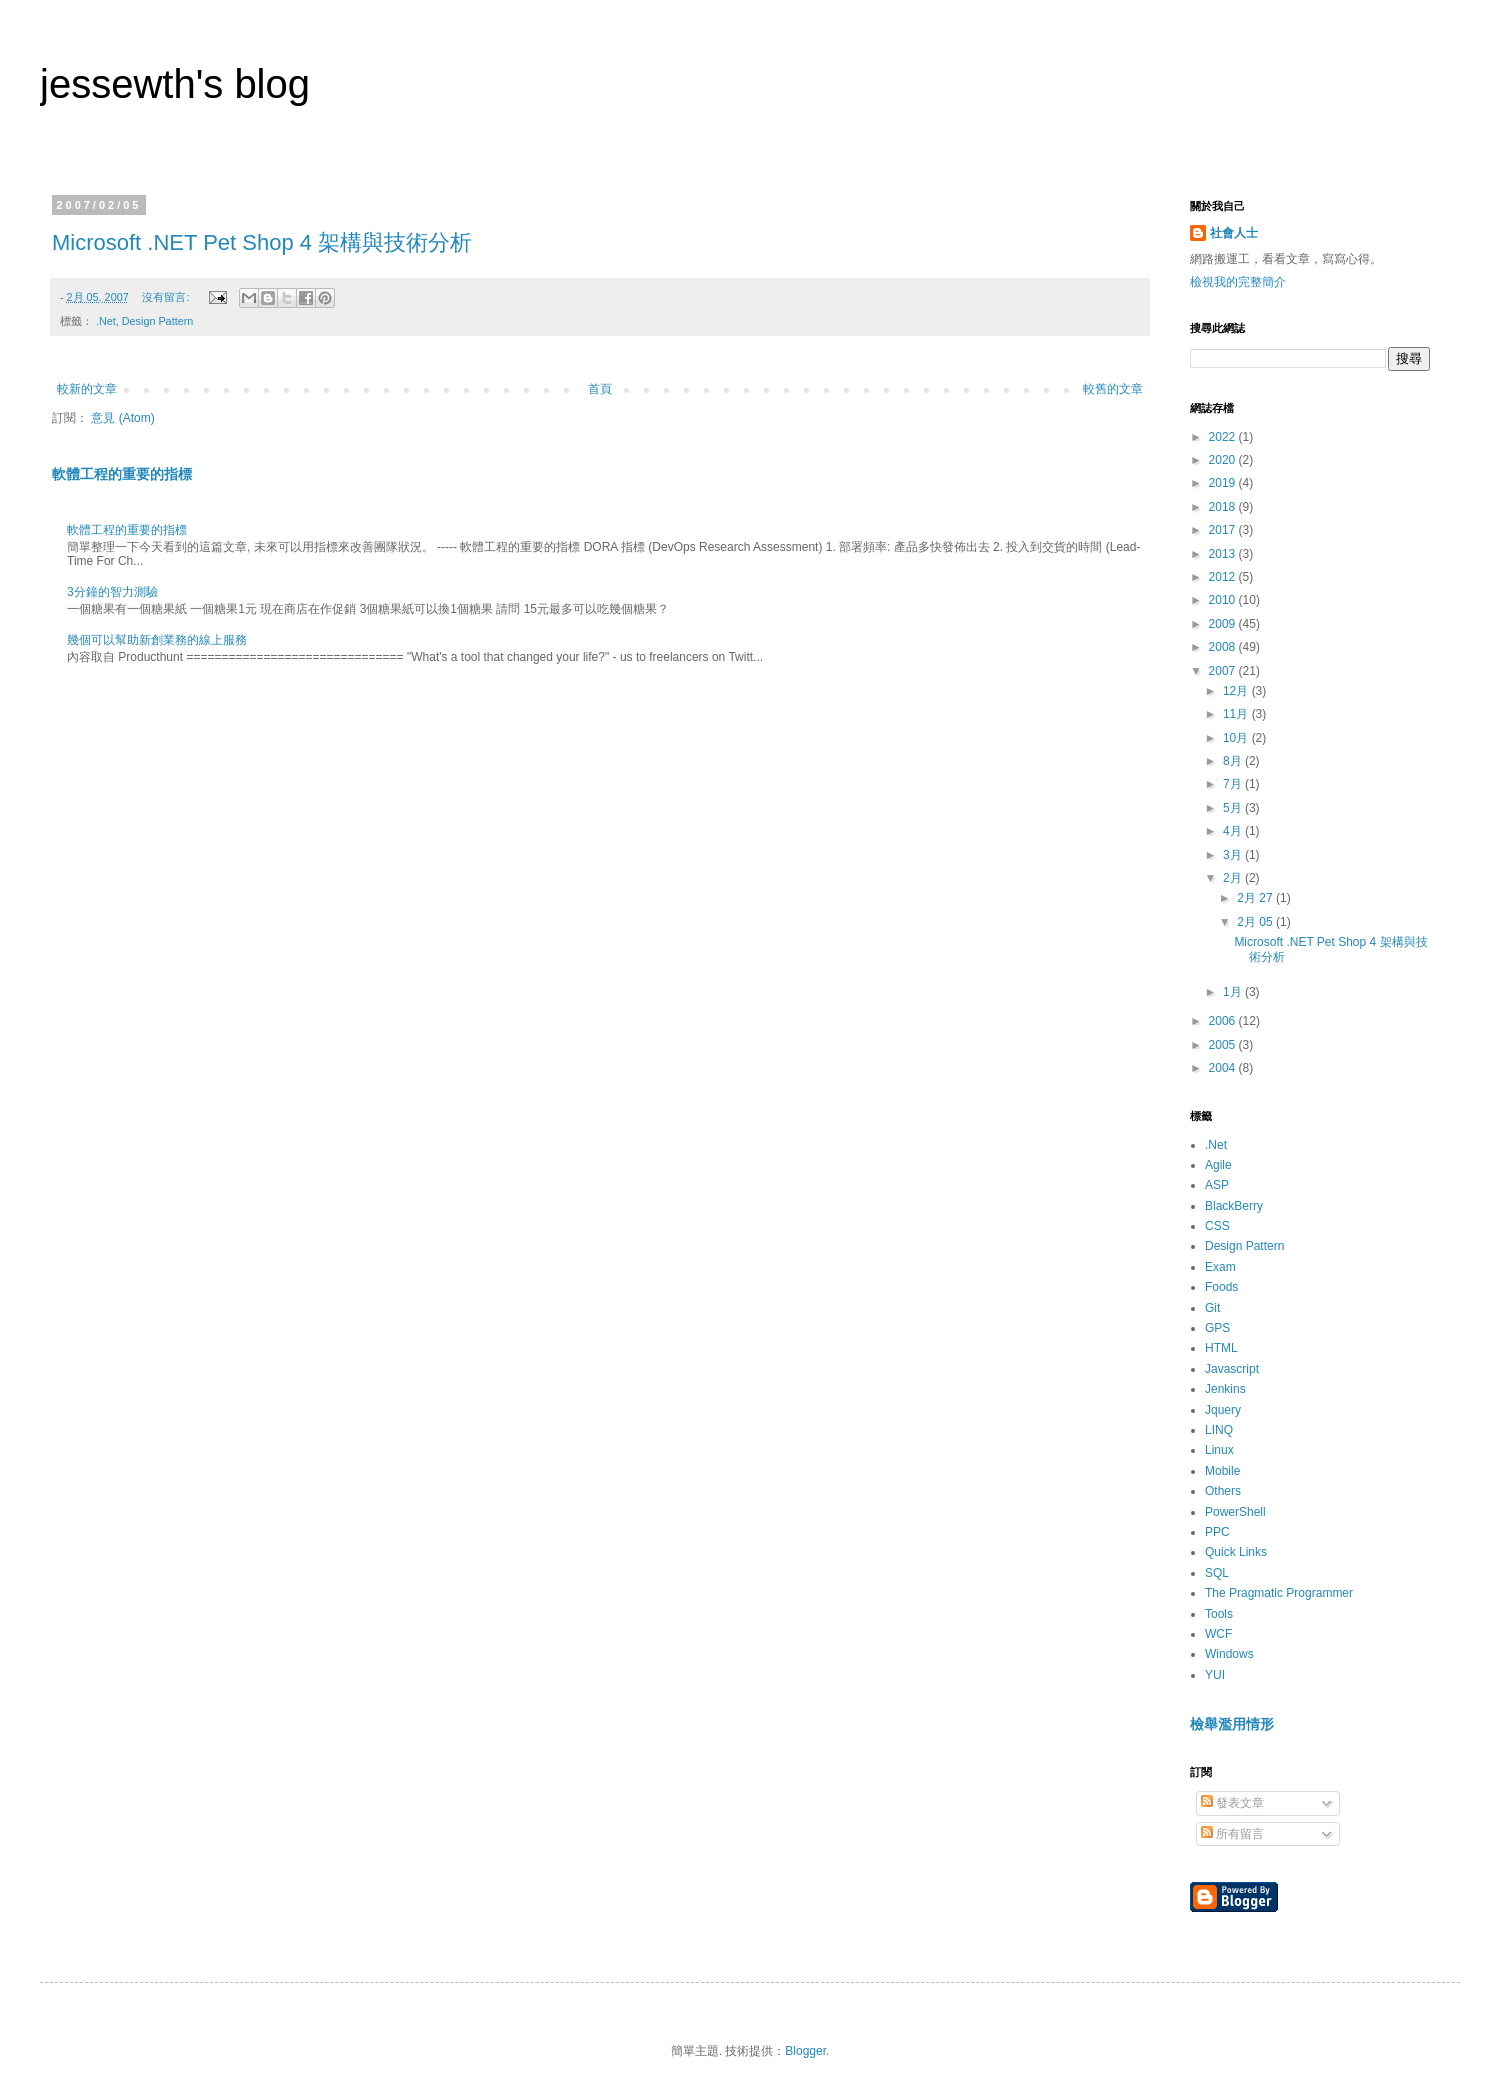  I want to click on The Pragmatic Programmer, so click(1279, 1593).